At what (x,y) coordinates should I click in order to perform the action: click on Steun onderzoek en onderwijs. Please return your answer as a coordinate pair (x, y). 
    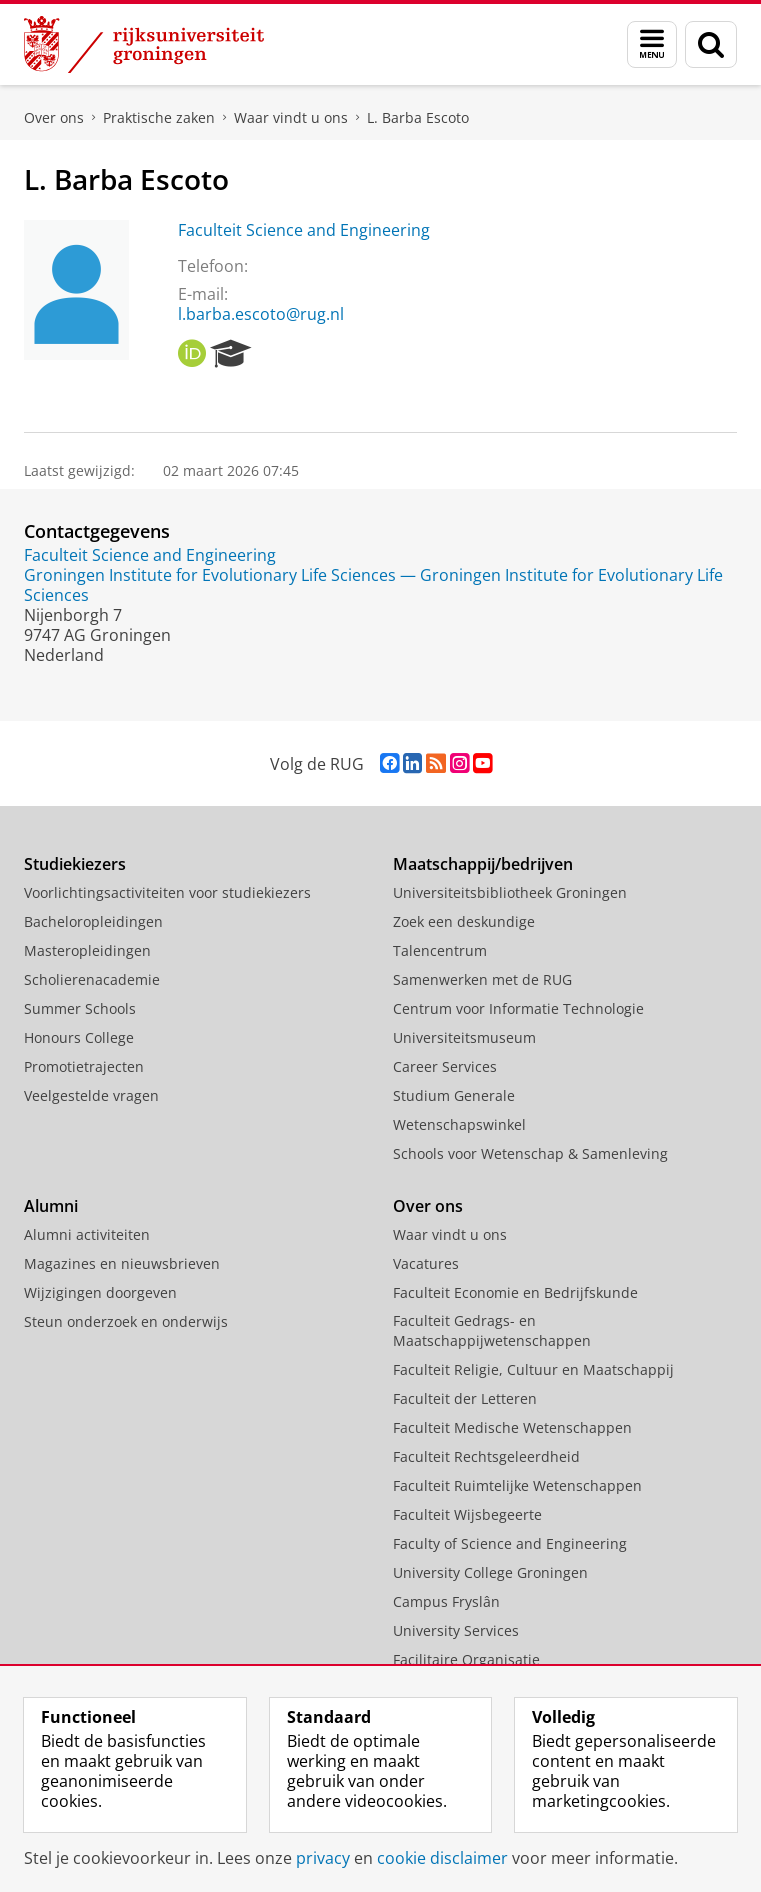
    Looking at the image, I should click on (126, 1321).